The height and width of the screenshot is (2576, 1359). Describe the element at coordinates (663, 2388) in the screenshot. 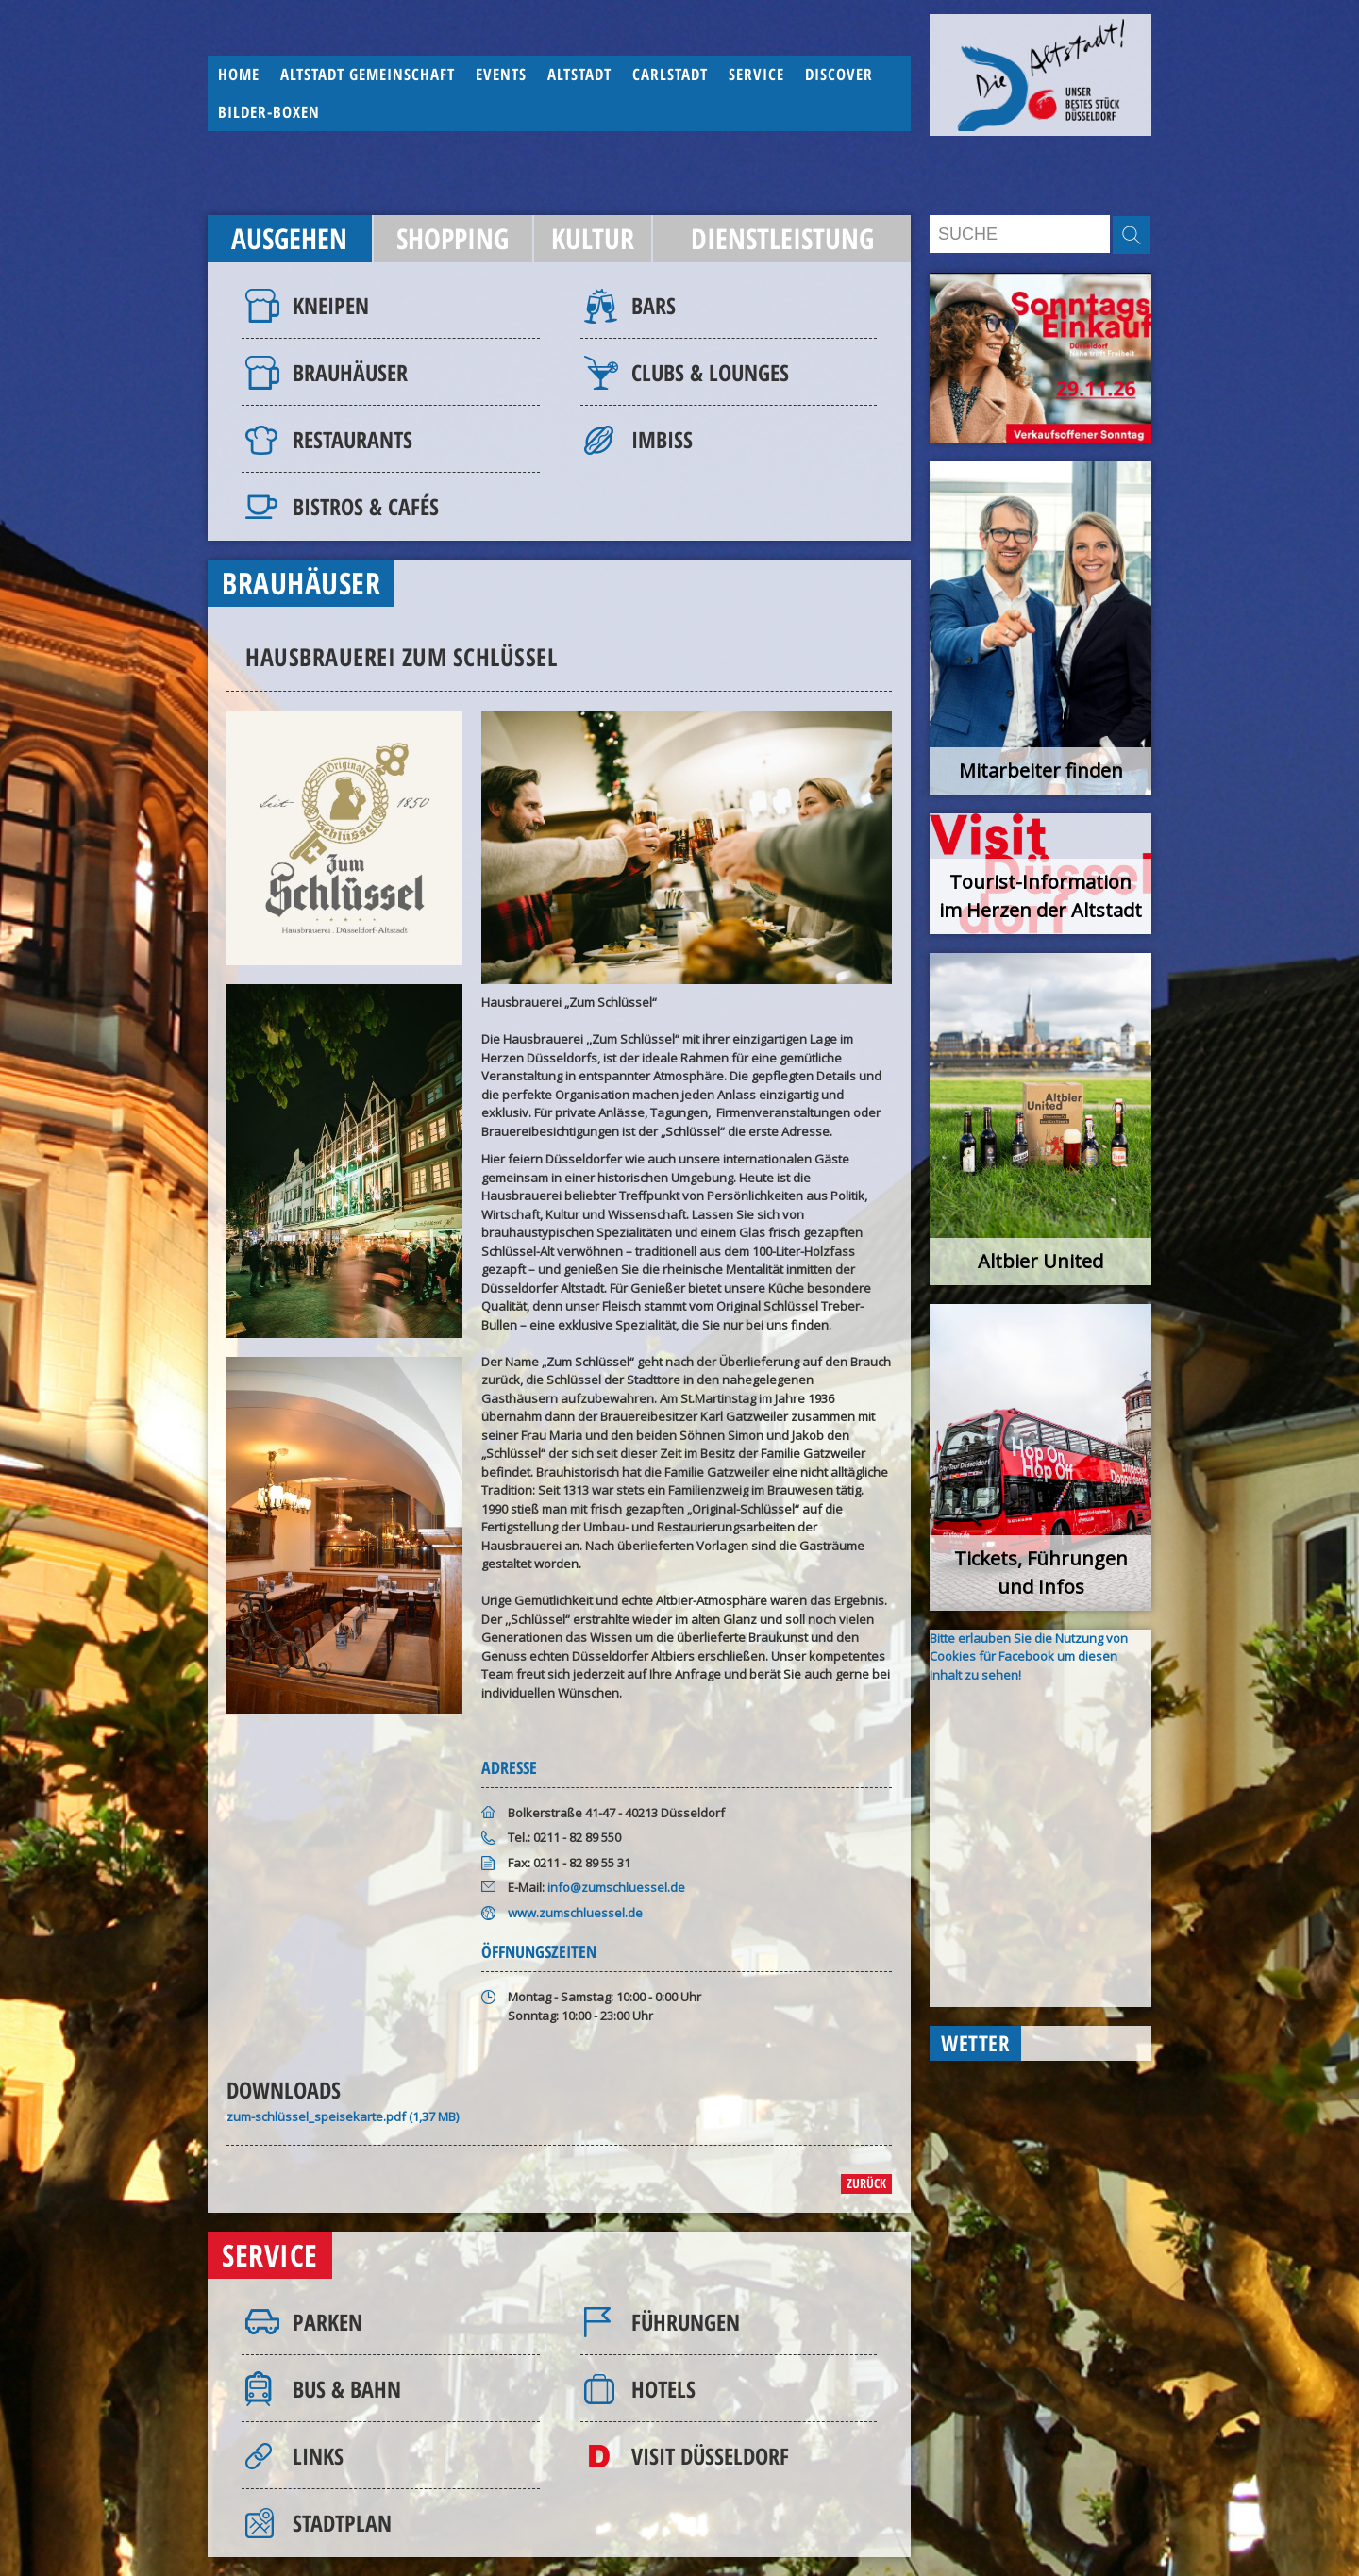

I see `Hotels` at that location.